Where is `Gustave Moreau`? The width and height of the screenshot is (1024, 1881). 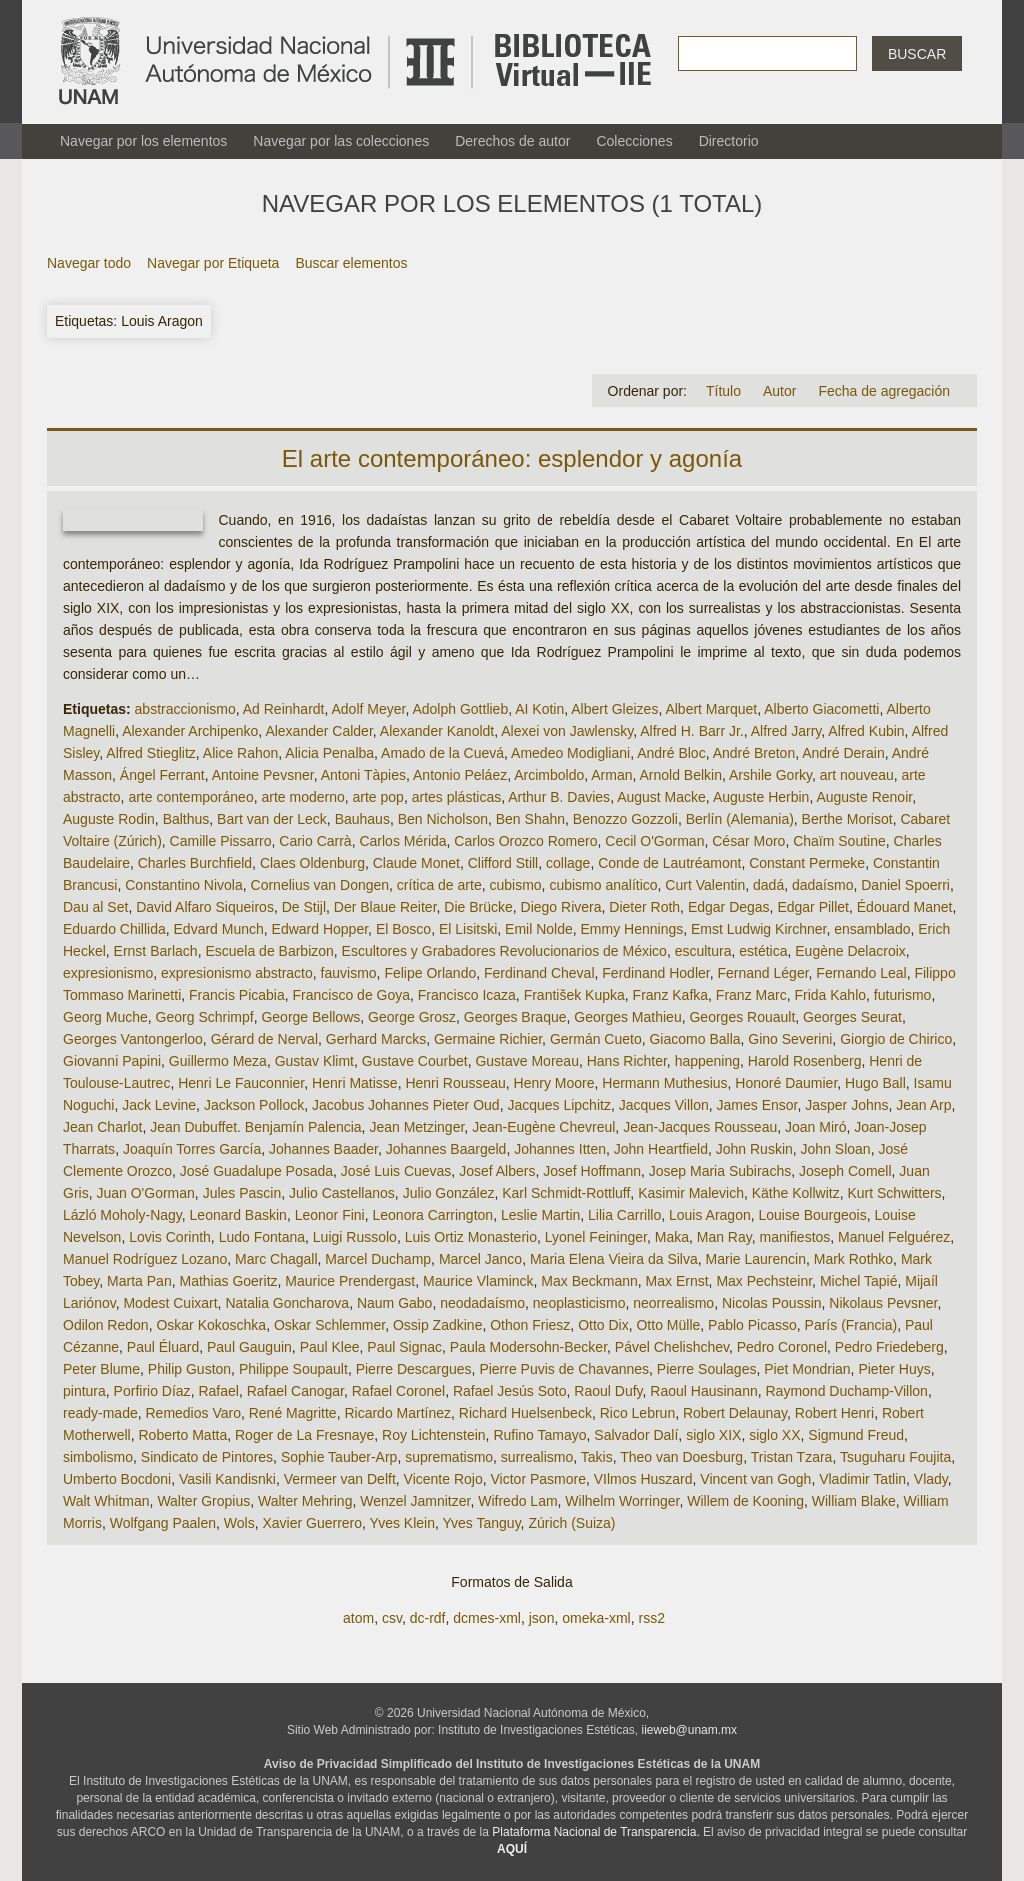
Gustave Moreau is located at coordinates (527, 1061).